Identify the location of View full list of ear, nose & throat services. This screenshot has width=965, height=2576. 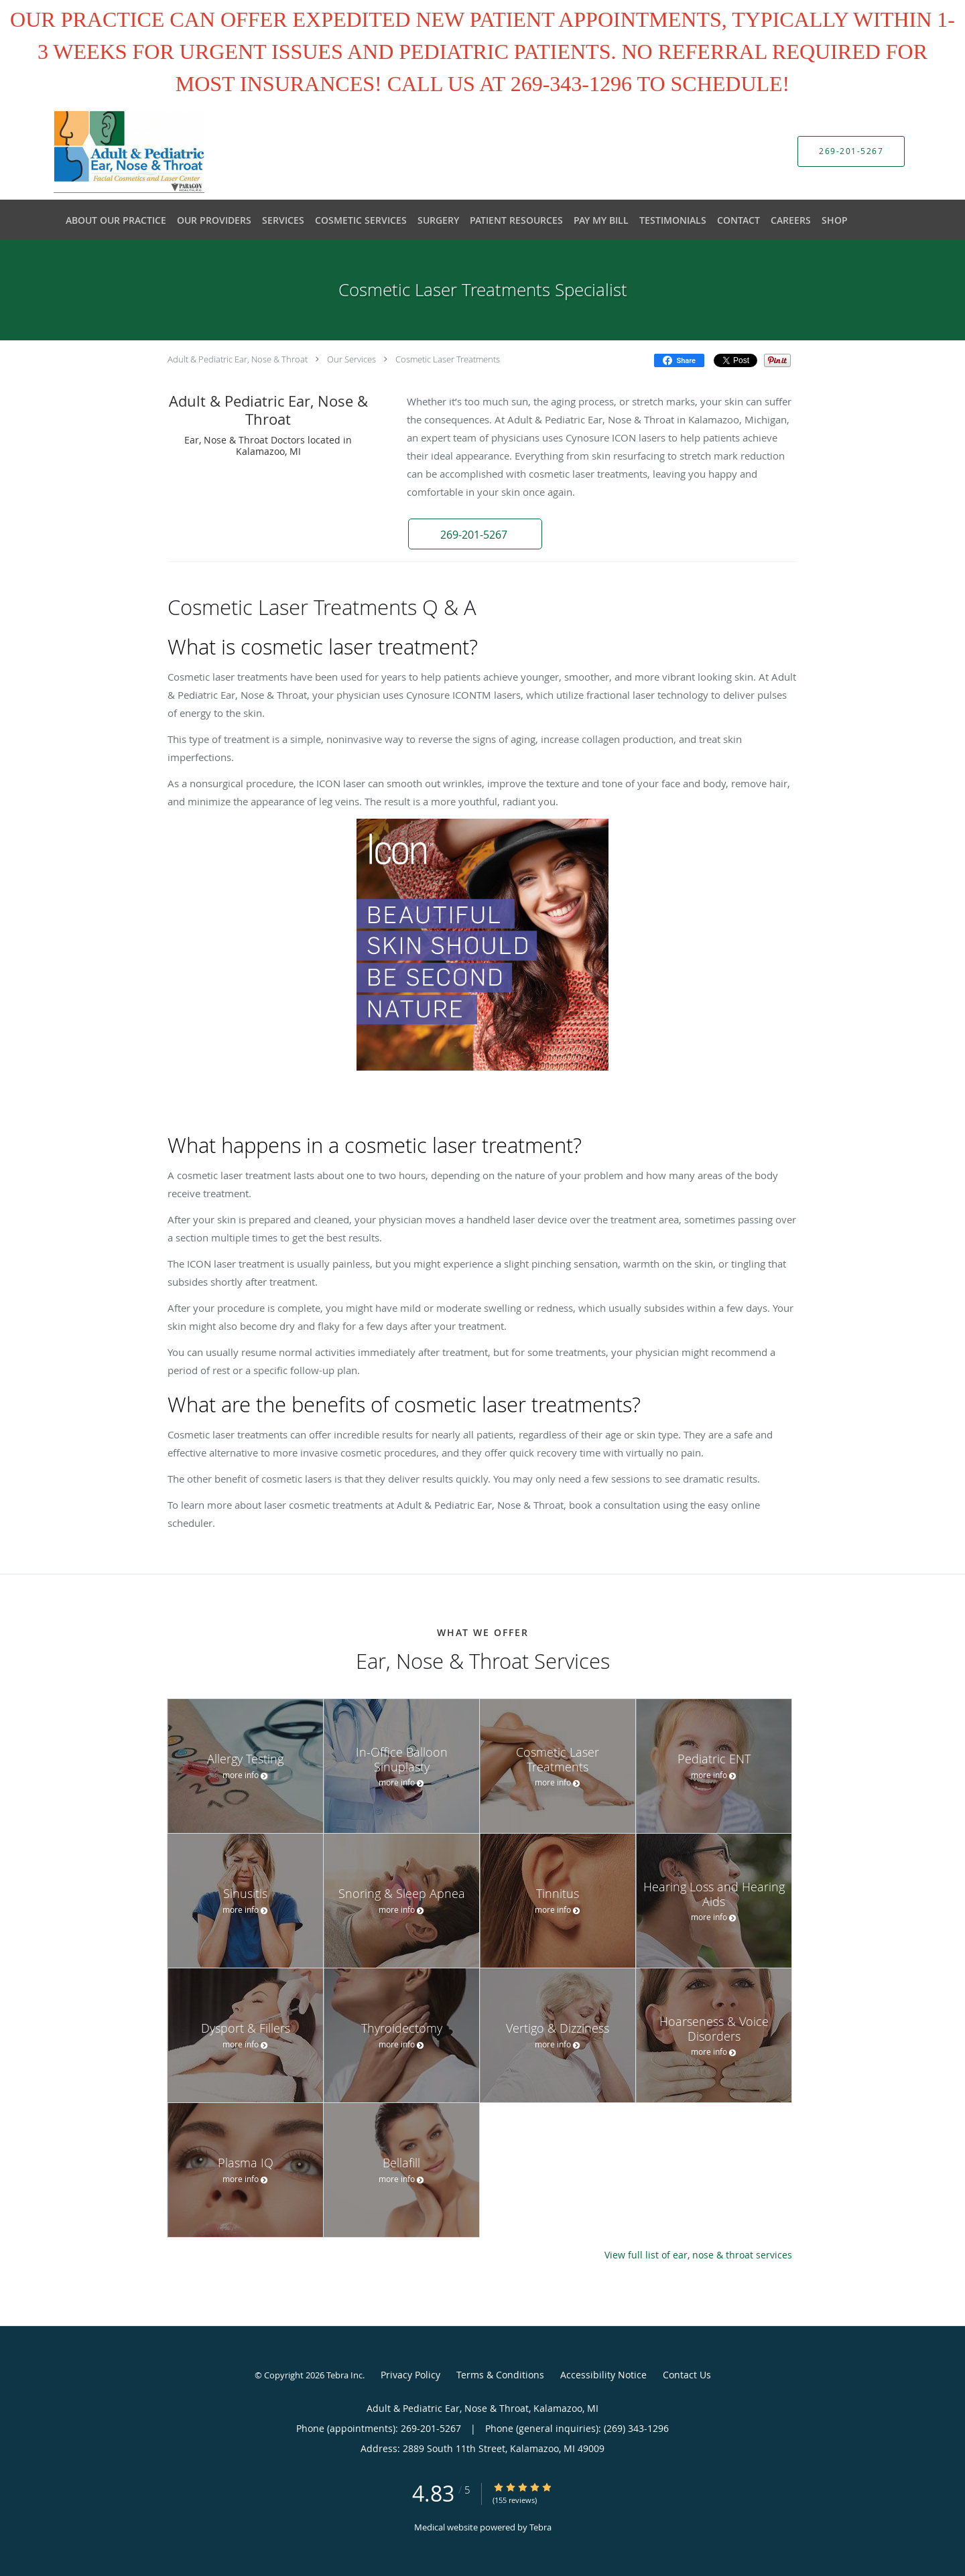
(698, 2255).